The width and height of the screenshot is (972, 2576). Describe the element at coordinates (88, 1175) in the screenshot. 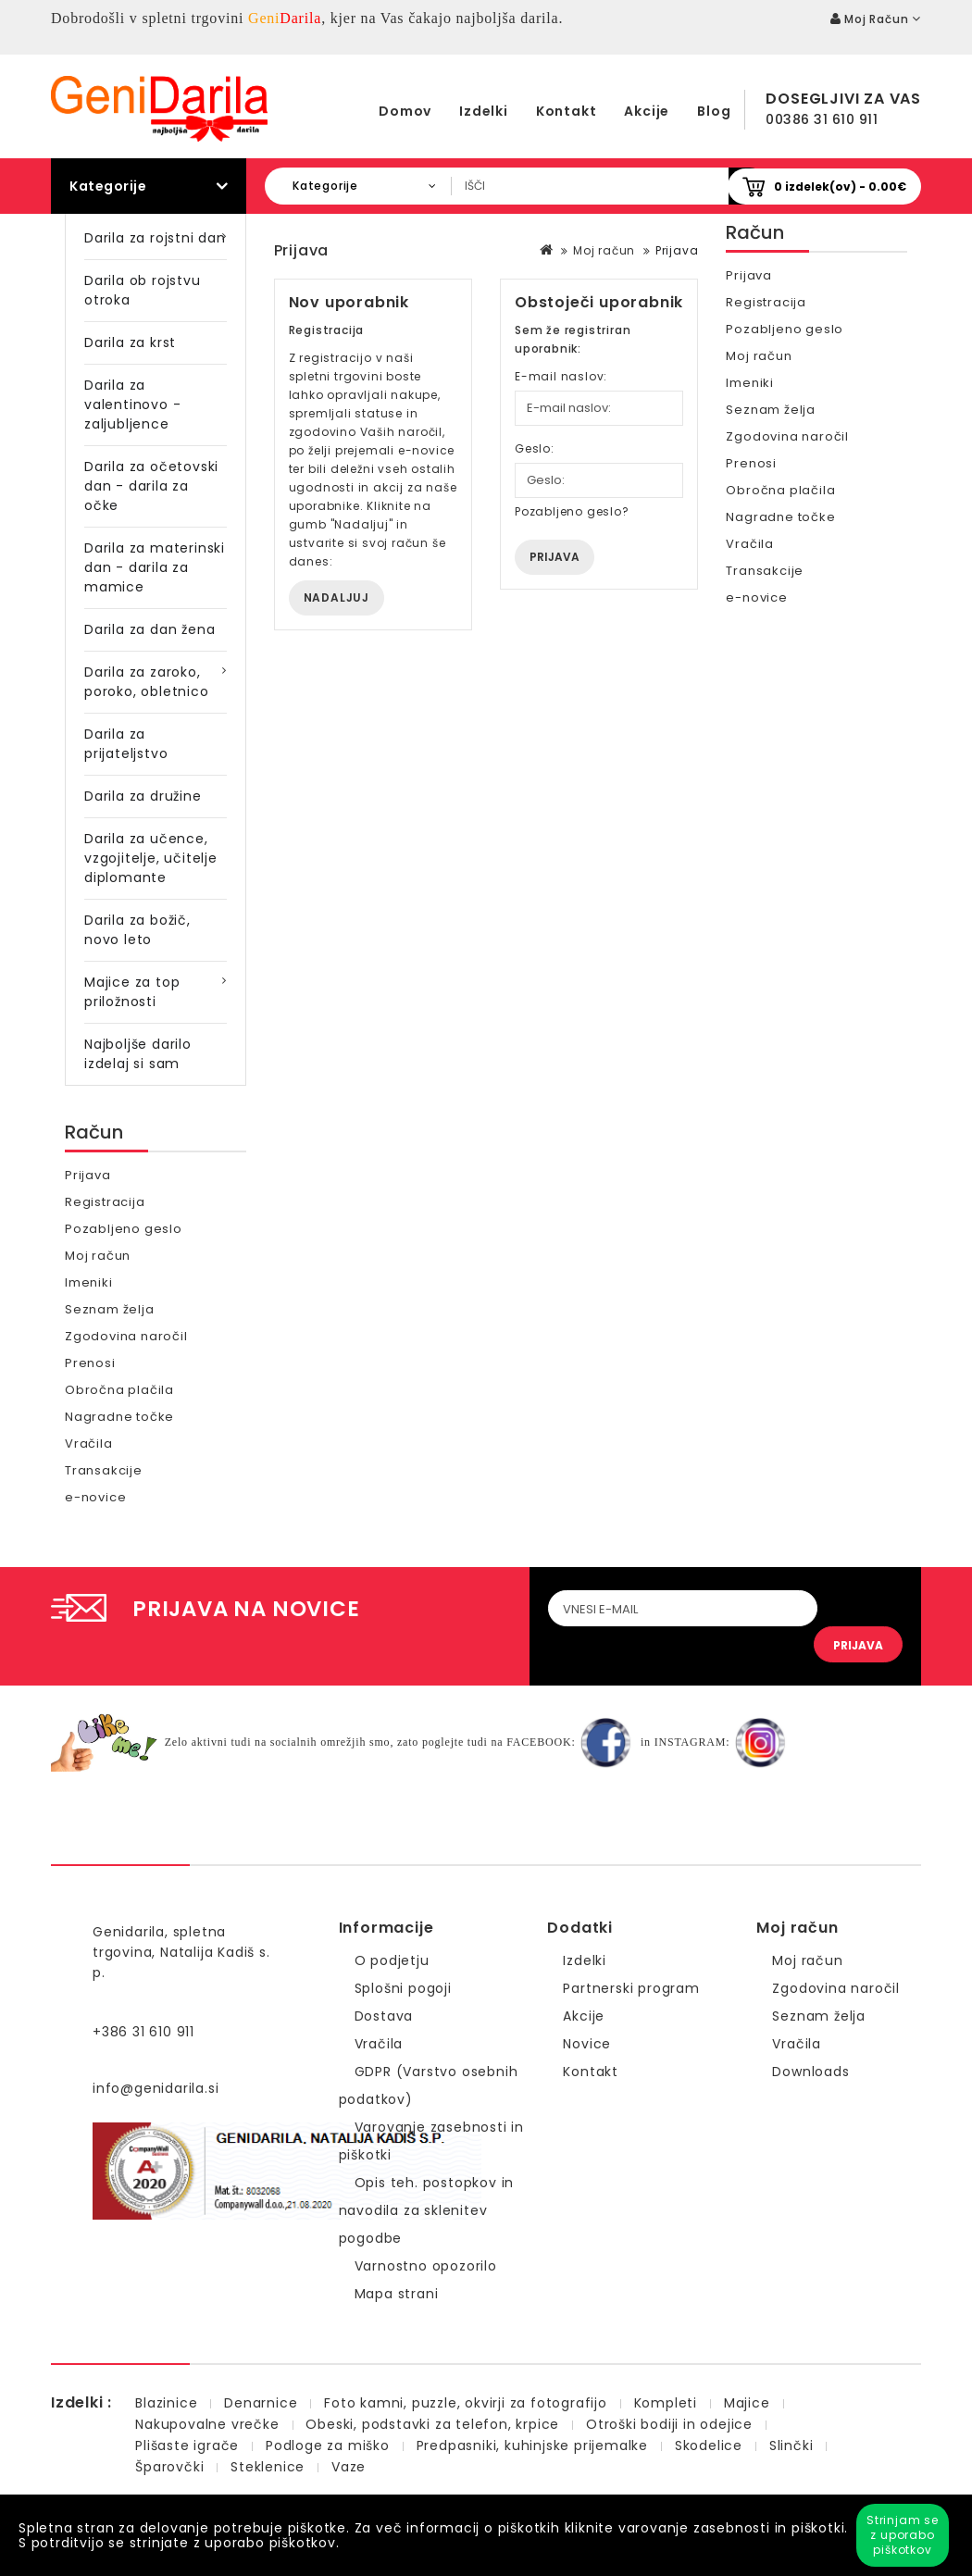

I see `Prijava` at that location.